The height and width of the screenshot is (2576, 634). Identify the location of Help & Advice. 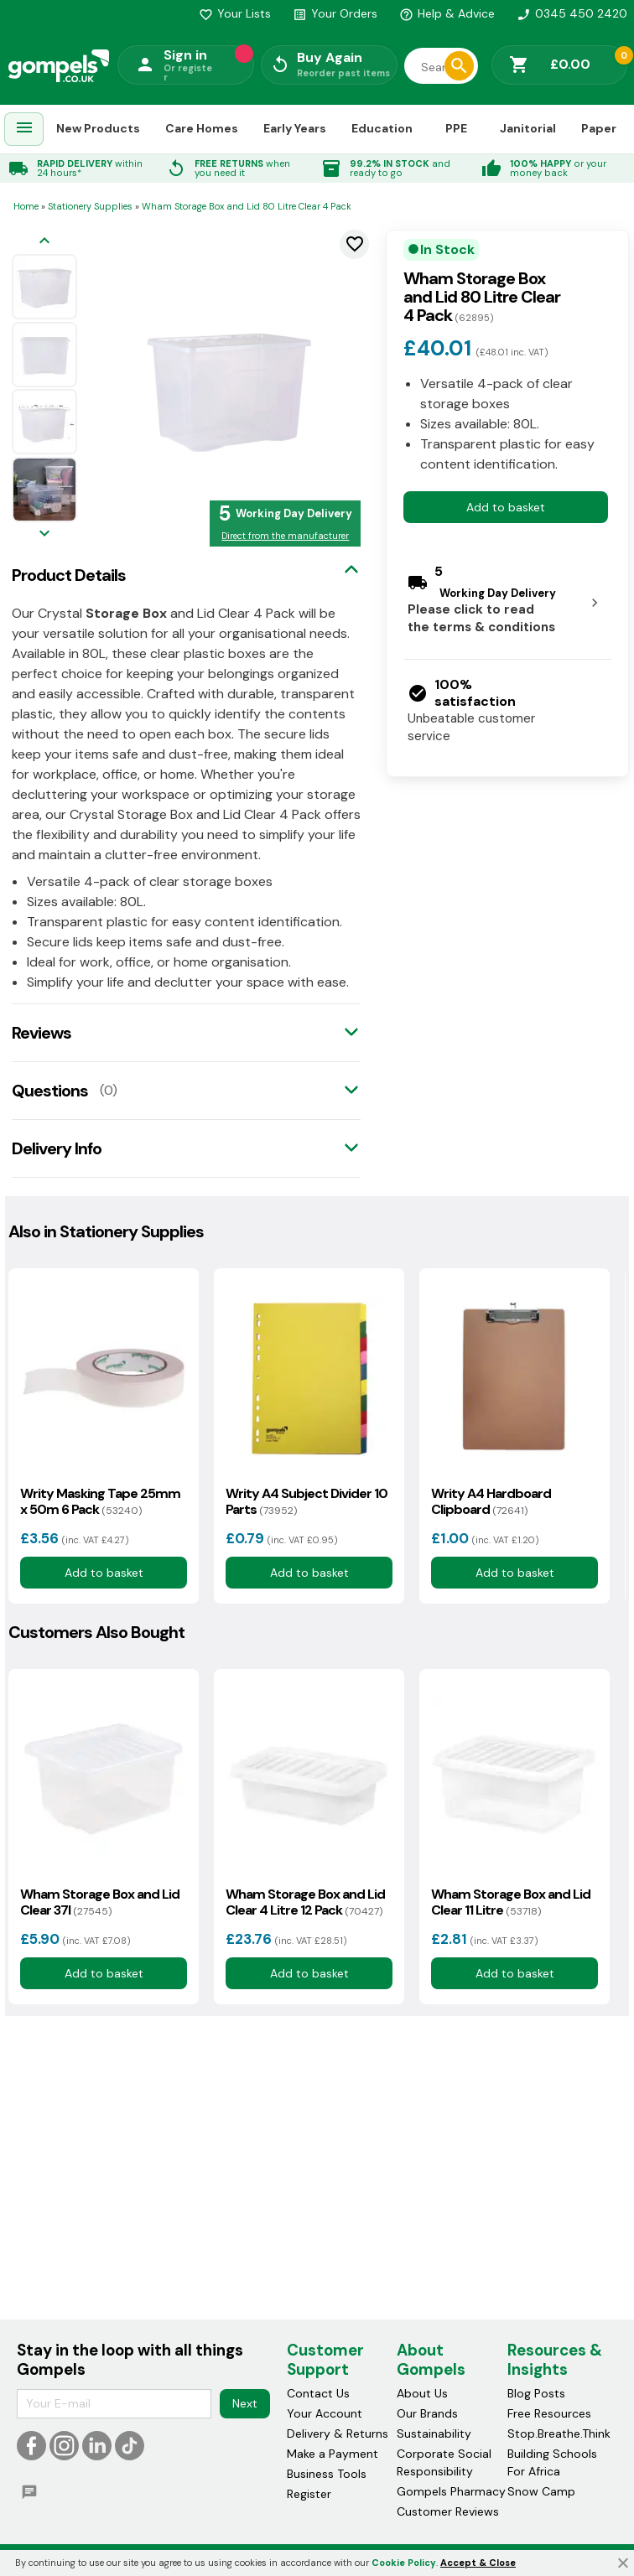
(447, 13).